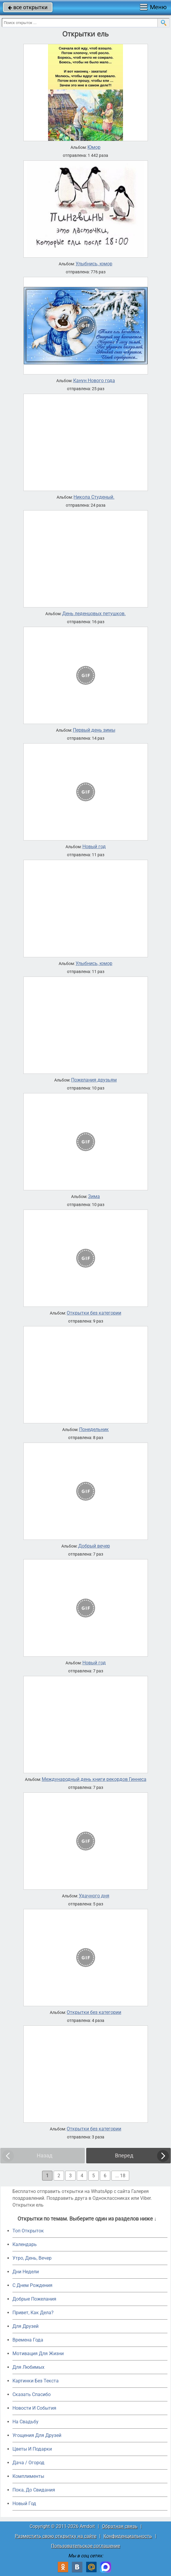 The image size is (171, 2576). What do you see at coordinates (34, 2299) in the screenshot?
I see `Добрые Пожелания` at bounding box center [34, 2299].